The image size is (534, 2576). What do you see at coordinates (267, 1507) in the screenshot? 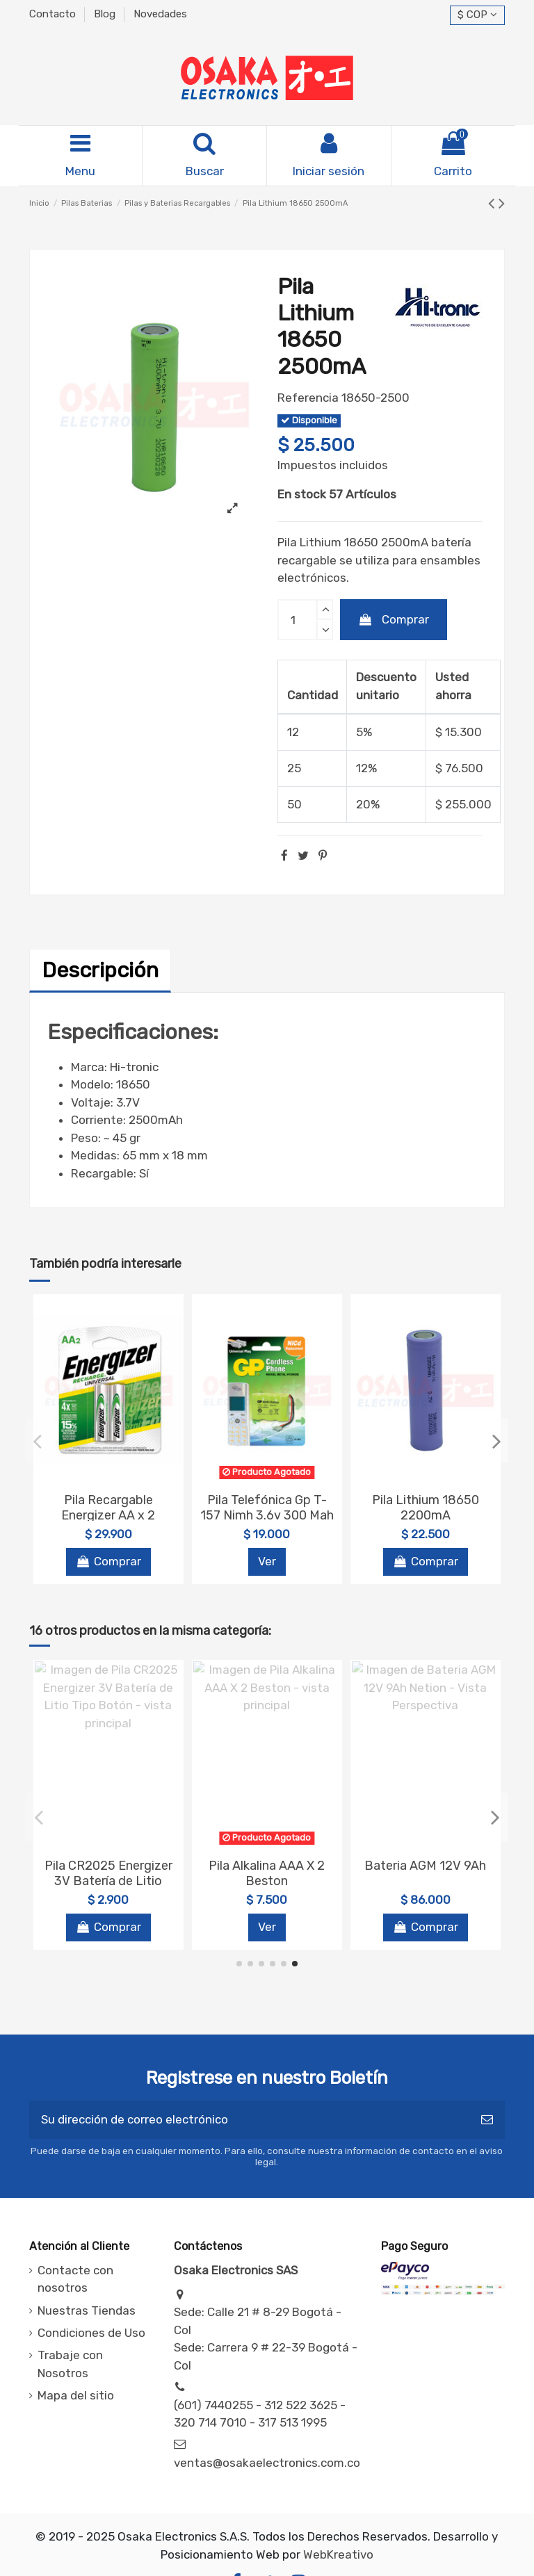
I see `Pila Telefónica Gp T-157 Nimh 3.6v 300 Mah` at bounding box center [267, 1507].